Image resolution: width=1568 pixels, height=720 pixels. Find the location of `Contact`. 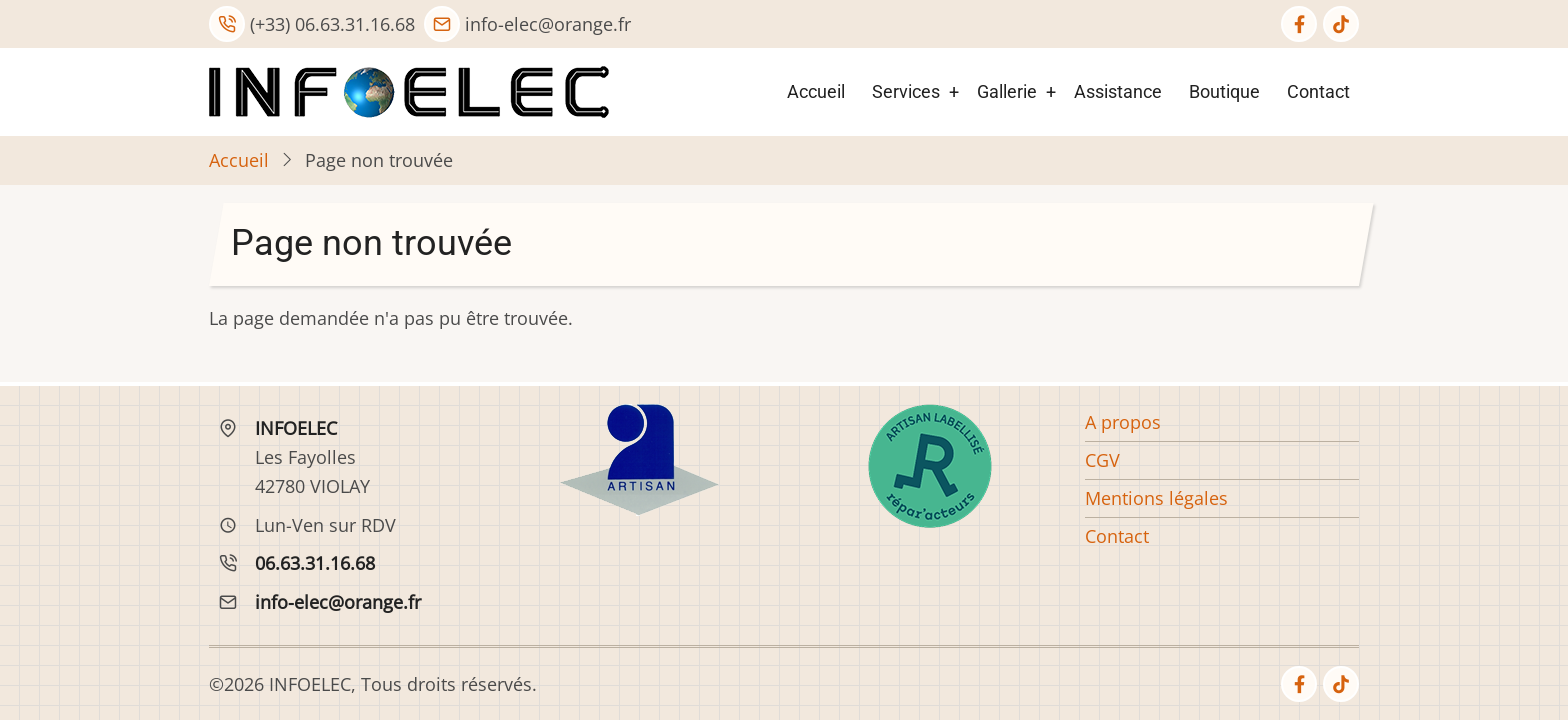

Contact is located at coordinates (1318, 91).